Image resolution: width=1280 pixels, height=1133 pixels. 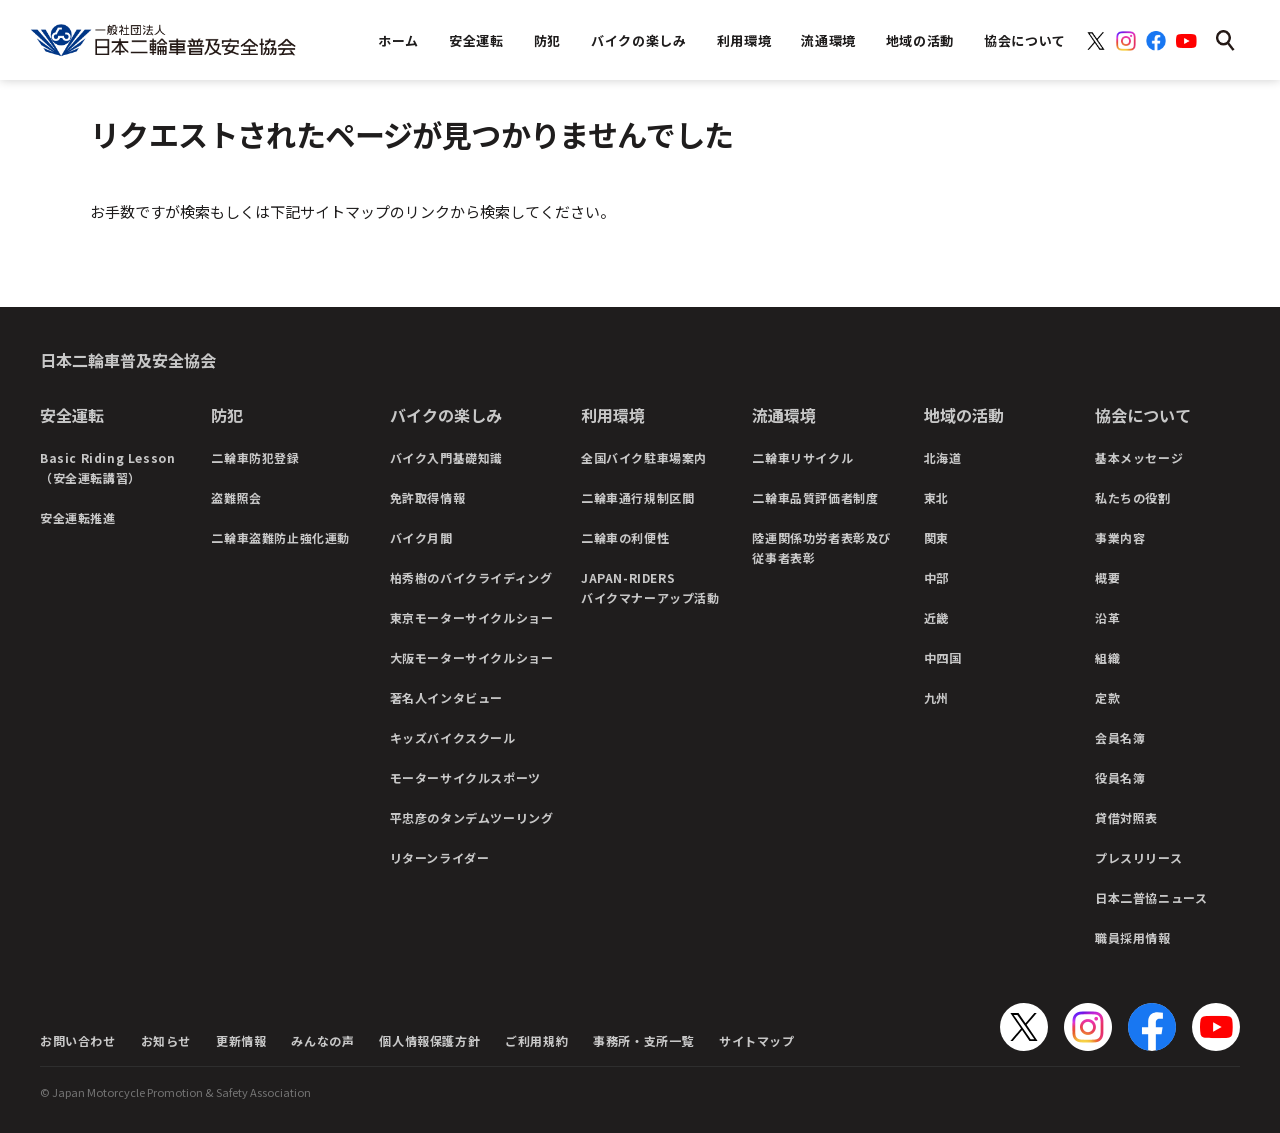 What do you see at coordinates (1120, 777) in the screenshot?
I see `役員名簿` at bounding box center [1120, 777].